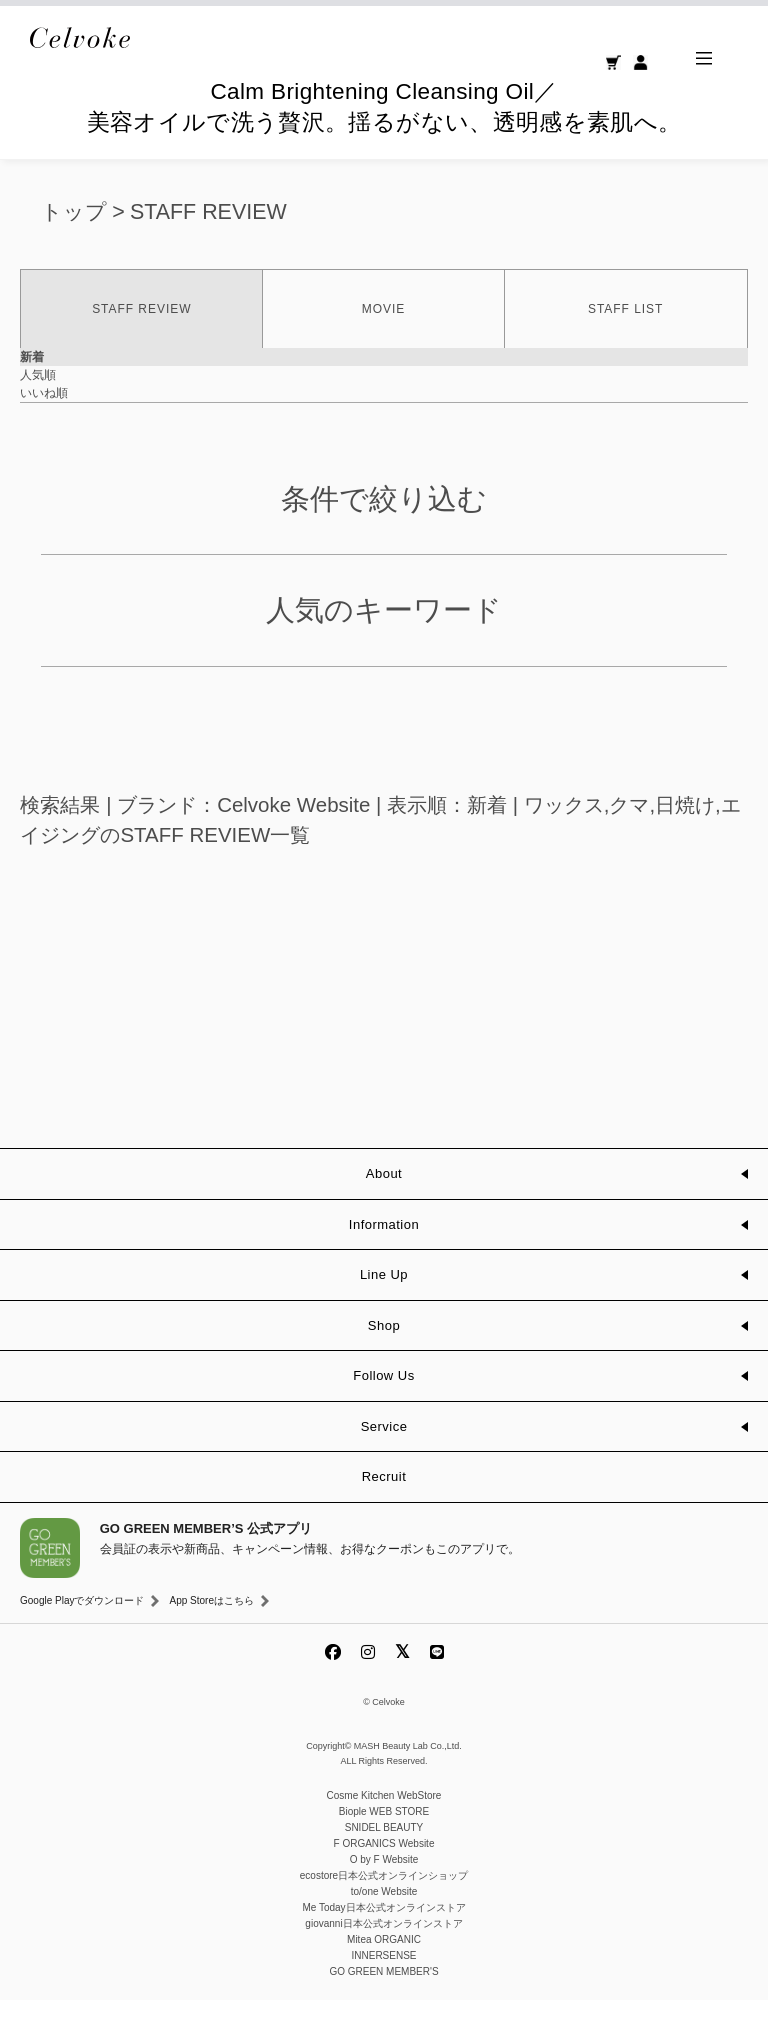 The width and height of the screenshot is (768, 2040). What do you see at coordinates (384, 1915) in the screenshot?
I see `ecostore日本公式オンラインショップ` at bounding box center [384, 1915].